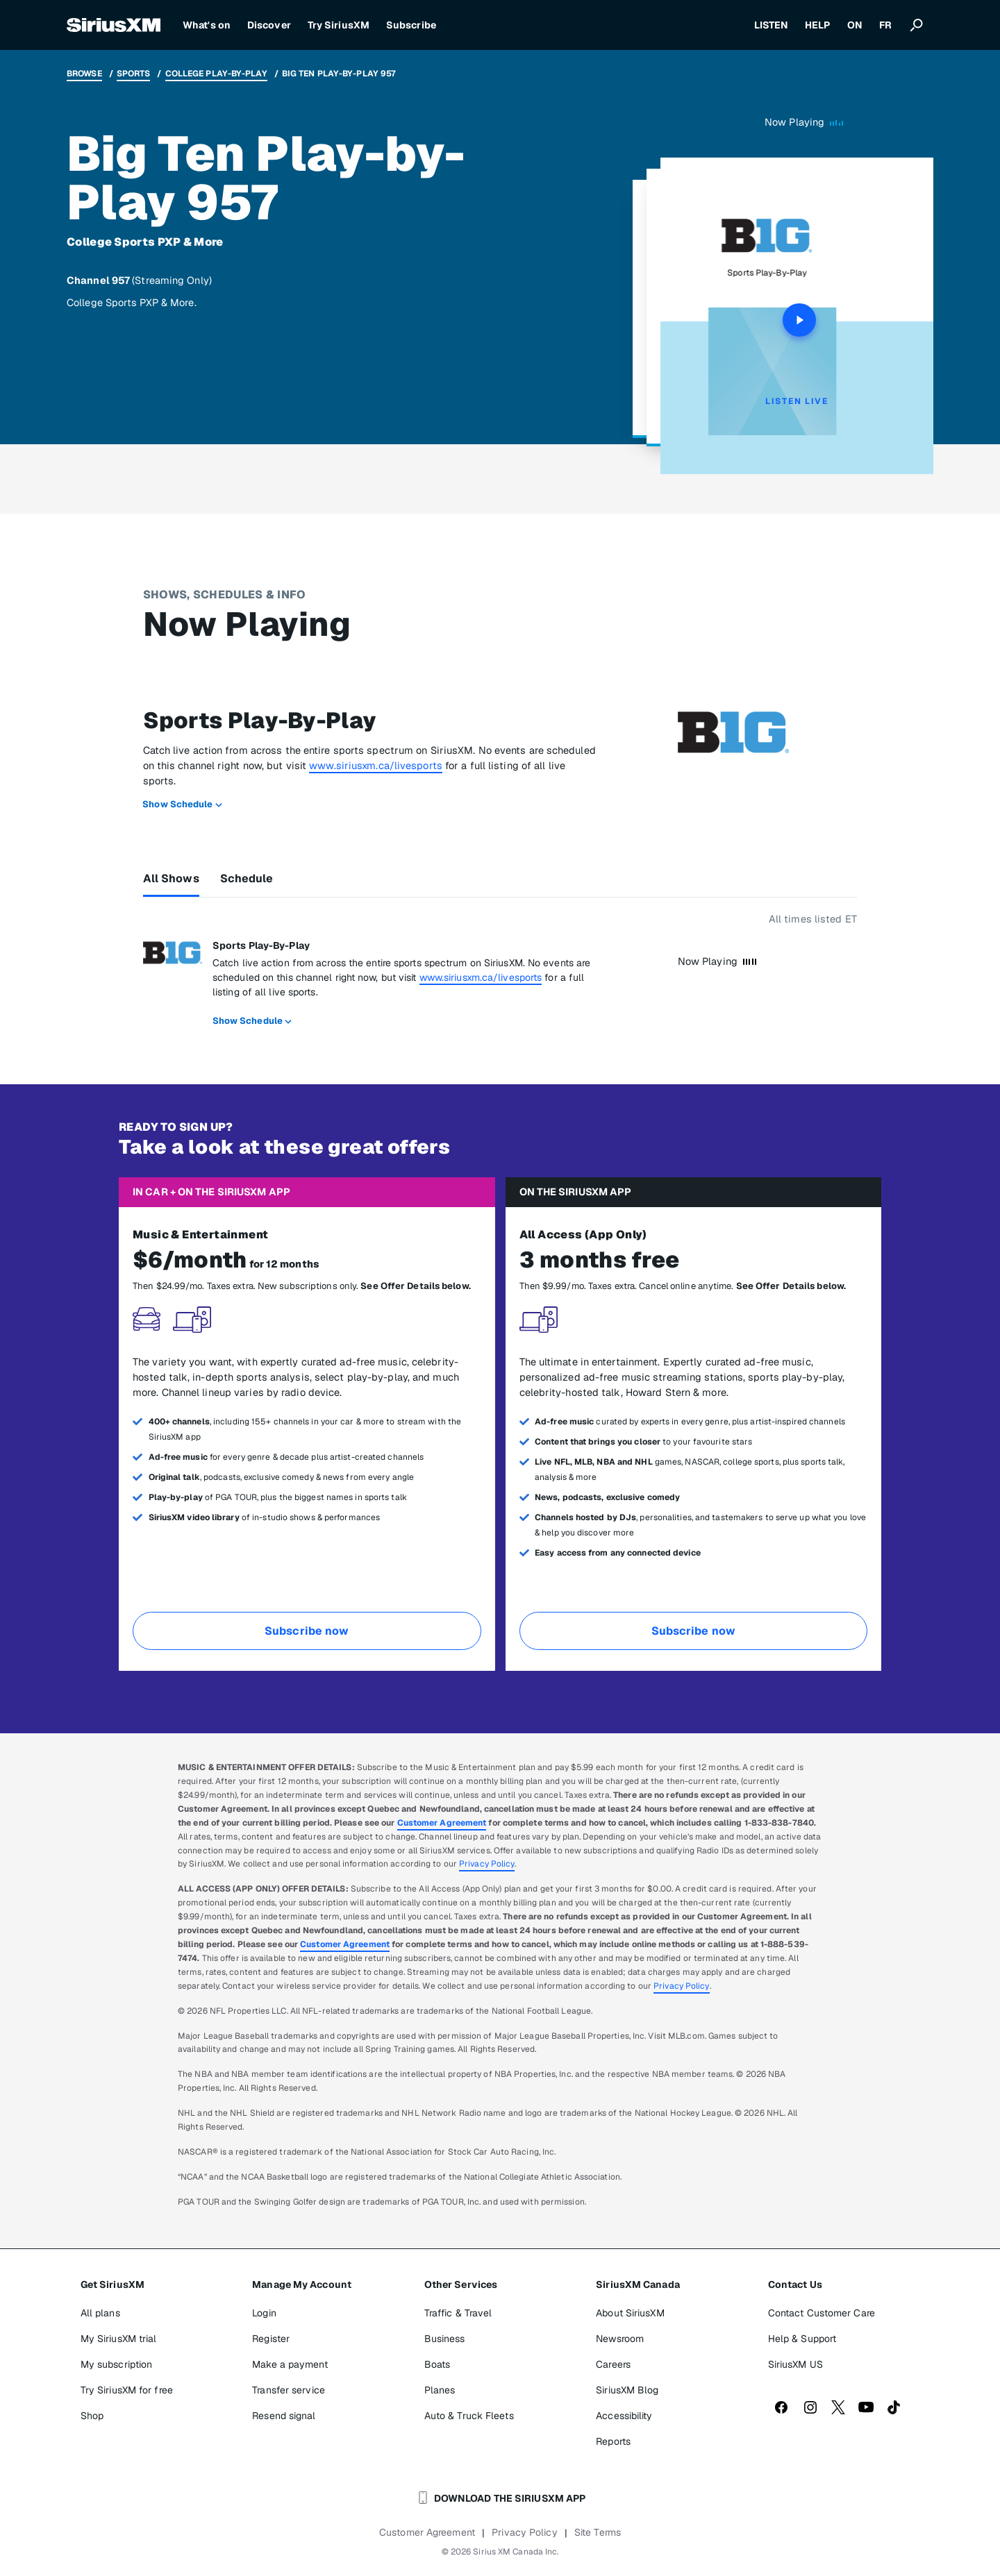  Describe the element at coordinates (469, 2415) in the screenshot. I see `Auto & Truck Fleets` at that location.